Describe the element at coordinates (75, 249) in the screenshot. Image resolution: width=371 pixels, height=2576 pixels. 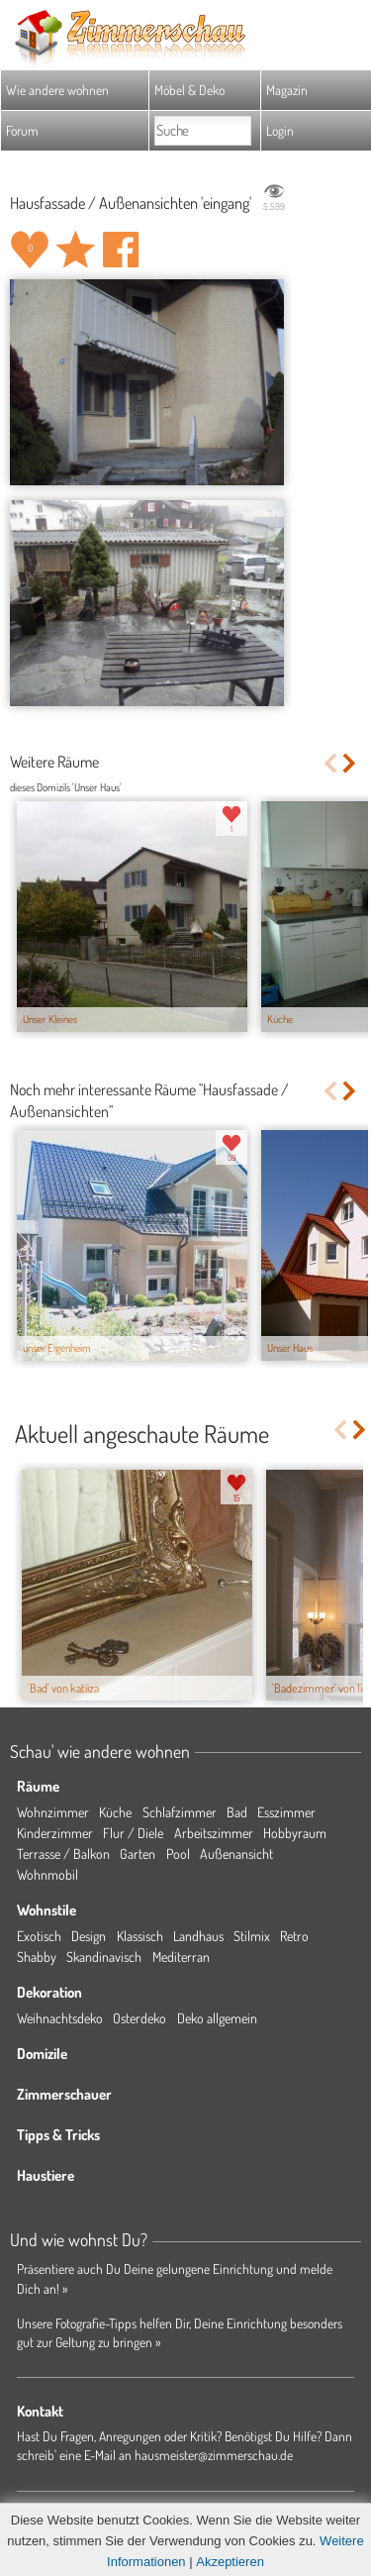
I see `Raum 'eingang' merken` at that location.